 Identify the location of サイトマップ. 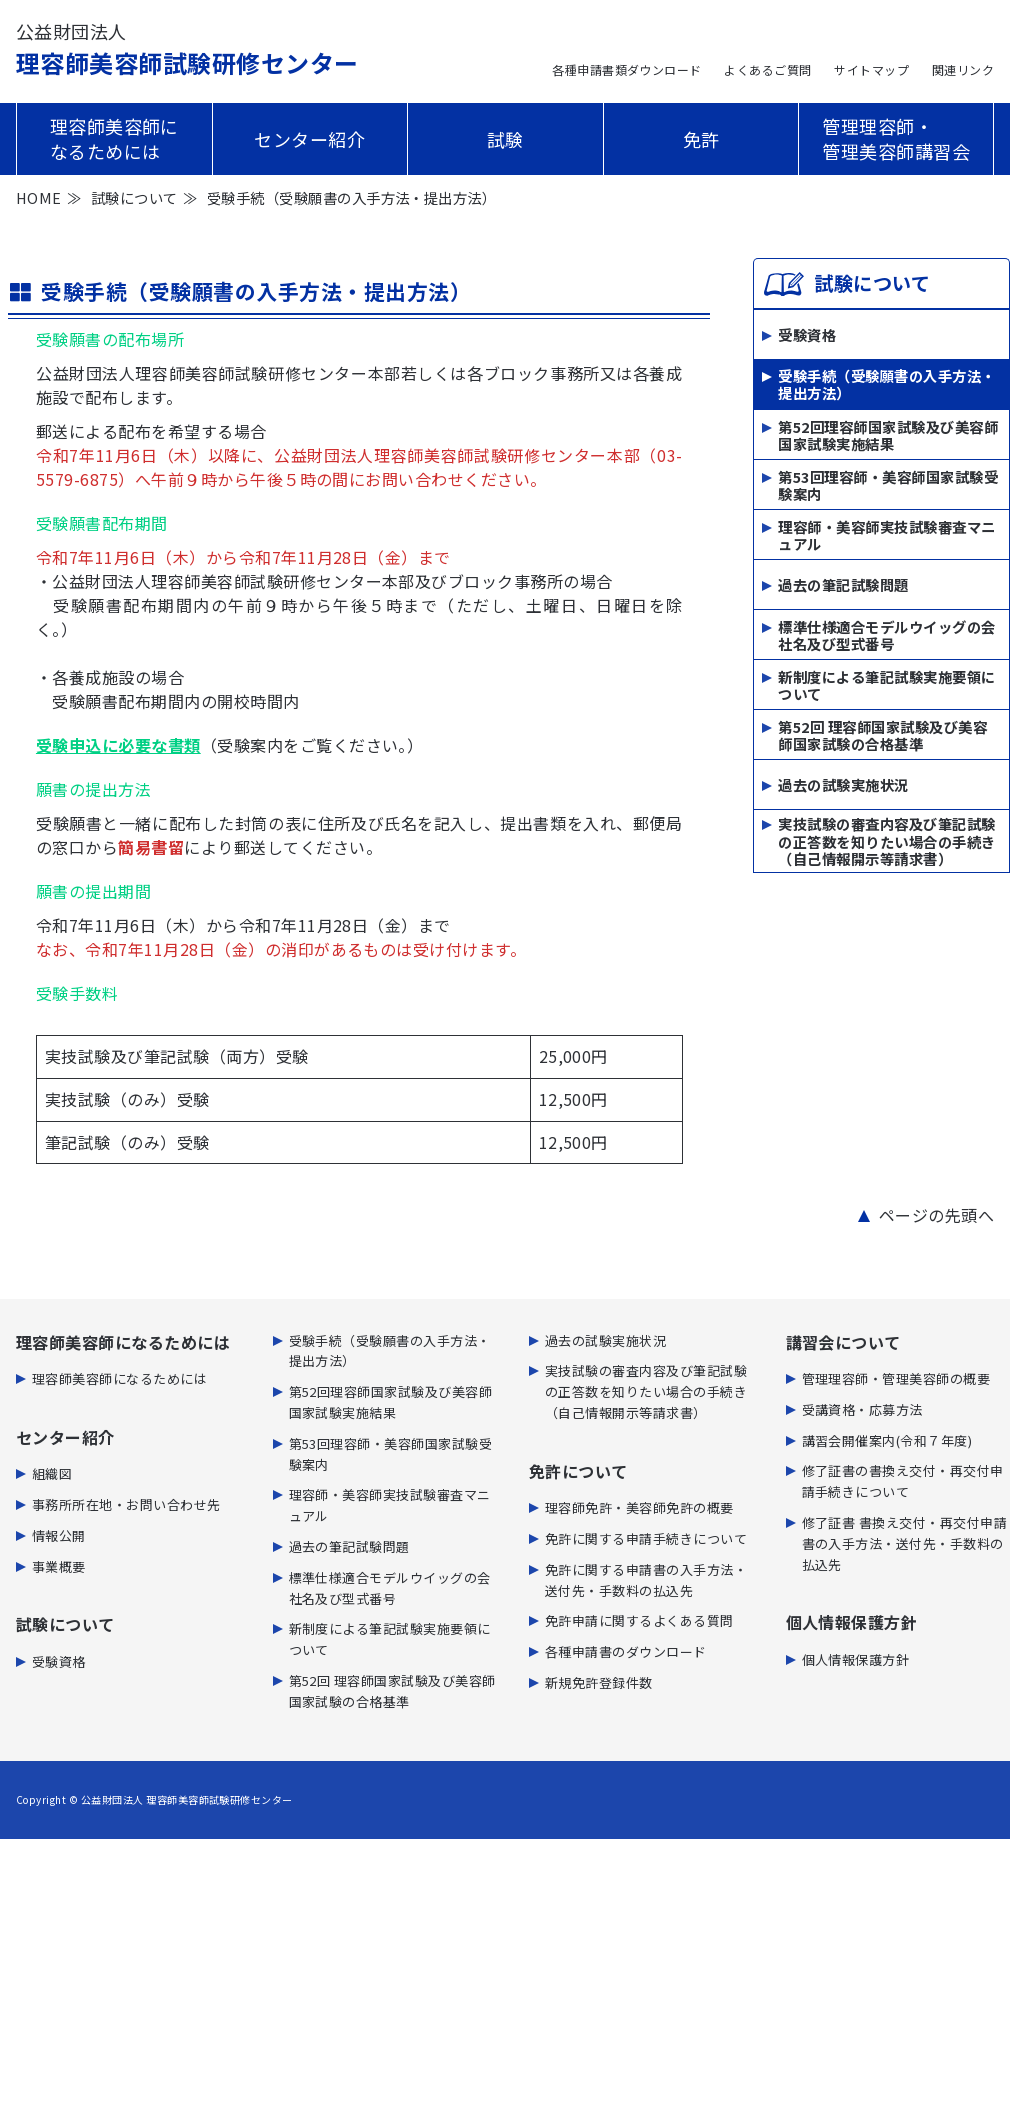
(871, 69).